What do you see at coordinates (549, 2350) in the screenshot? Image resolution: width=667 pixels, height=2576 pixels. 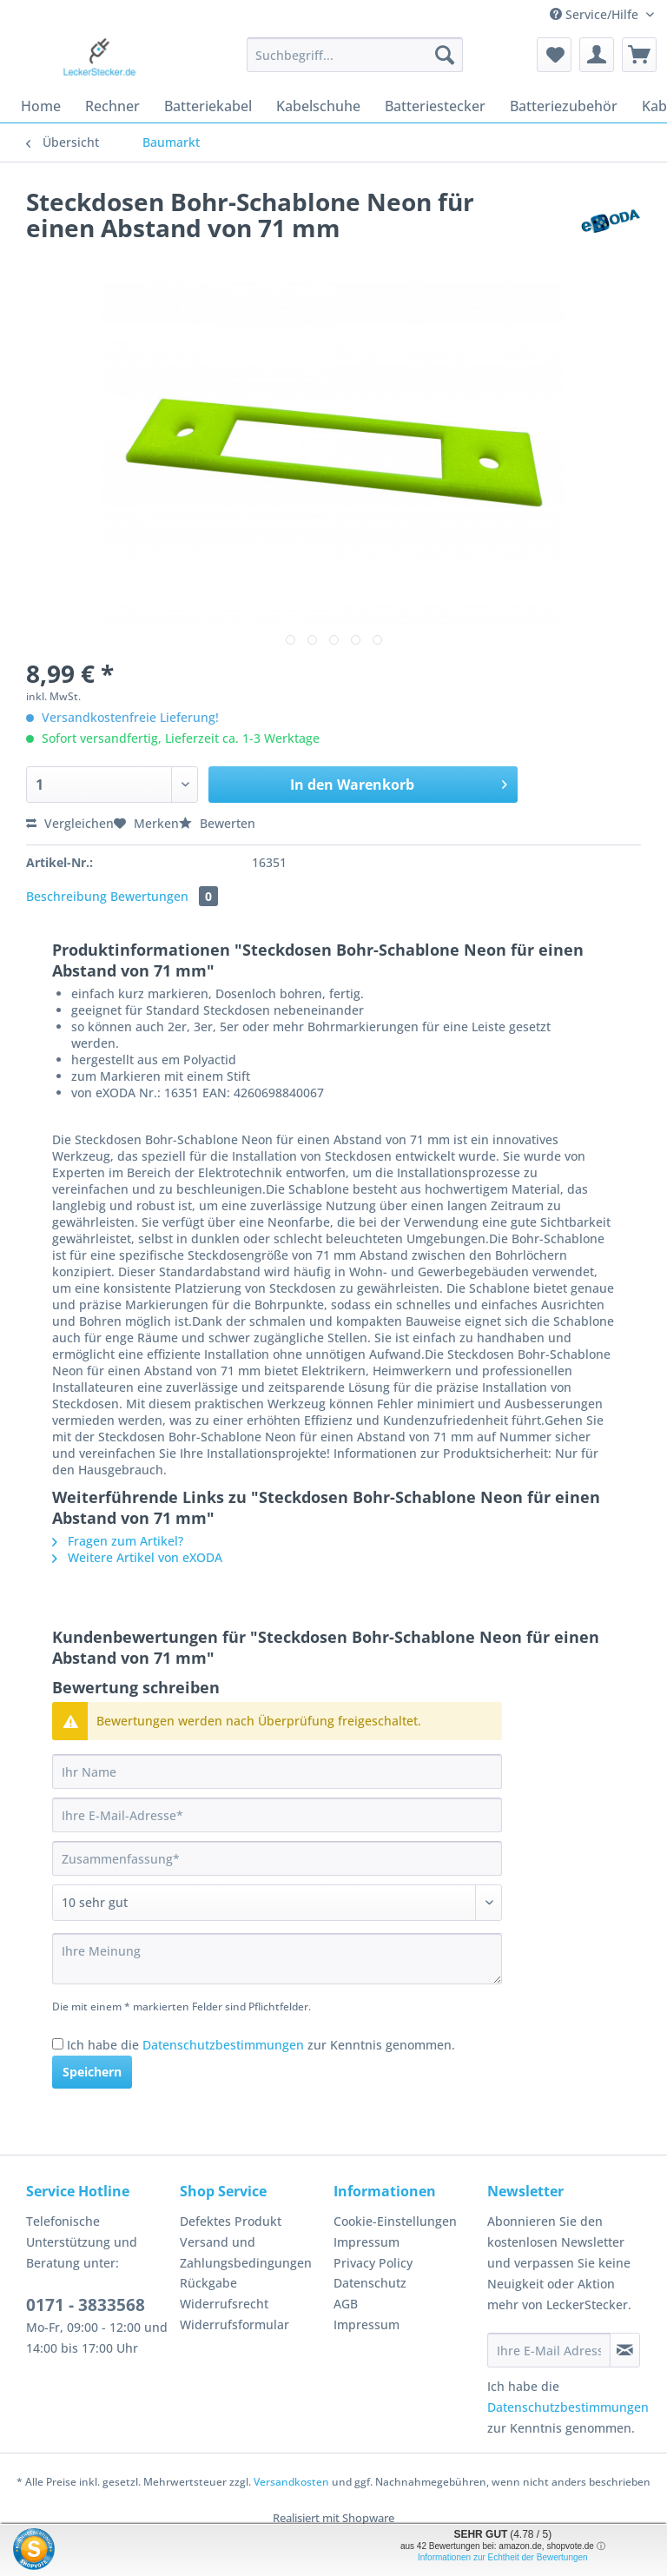 I see `[Ihre E-Mail Adresse]` at bounding box center [549, 2350].